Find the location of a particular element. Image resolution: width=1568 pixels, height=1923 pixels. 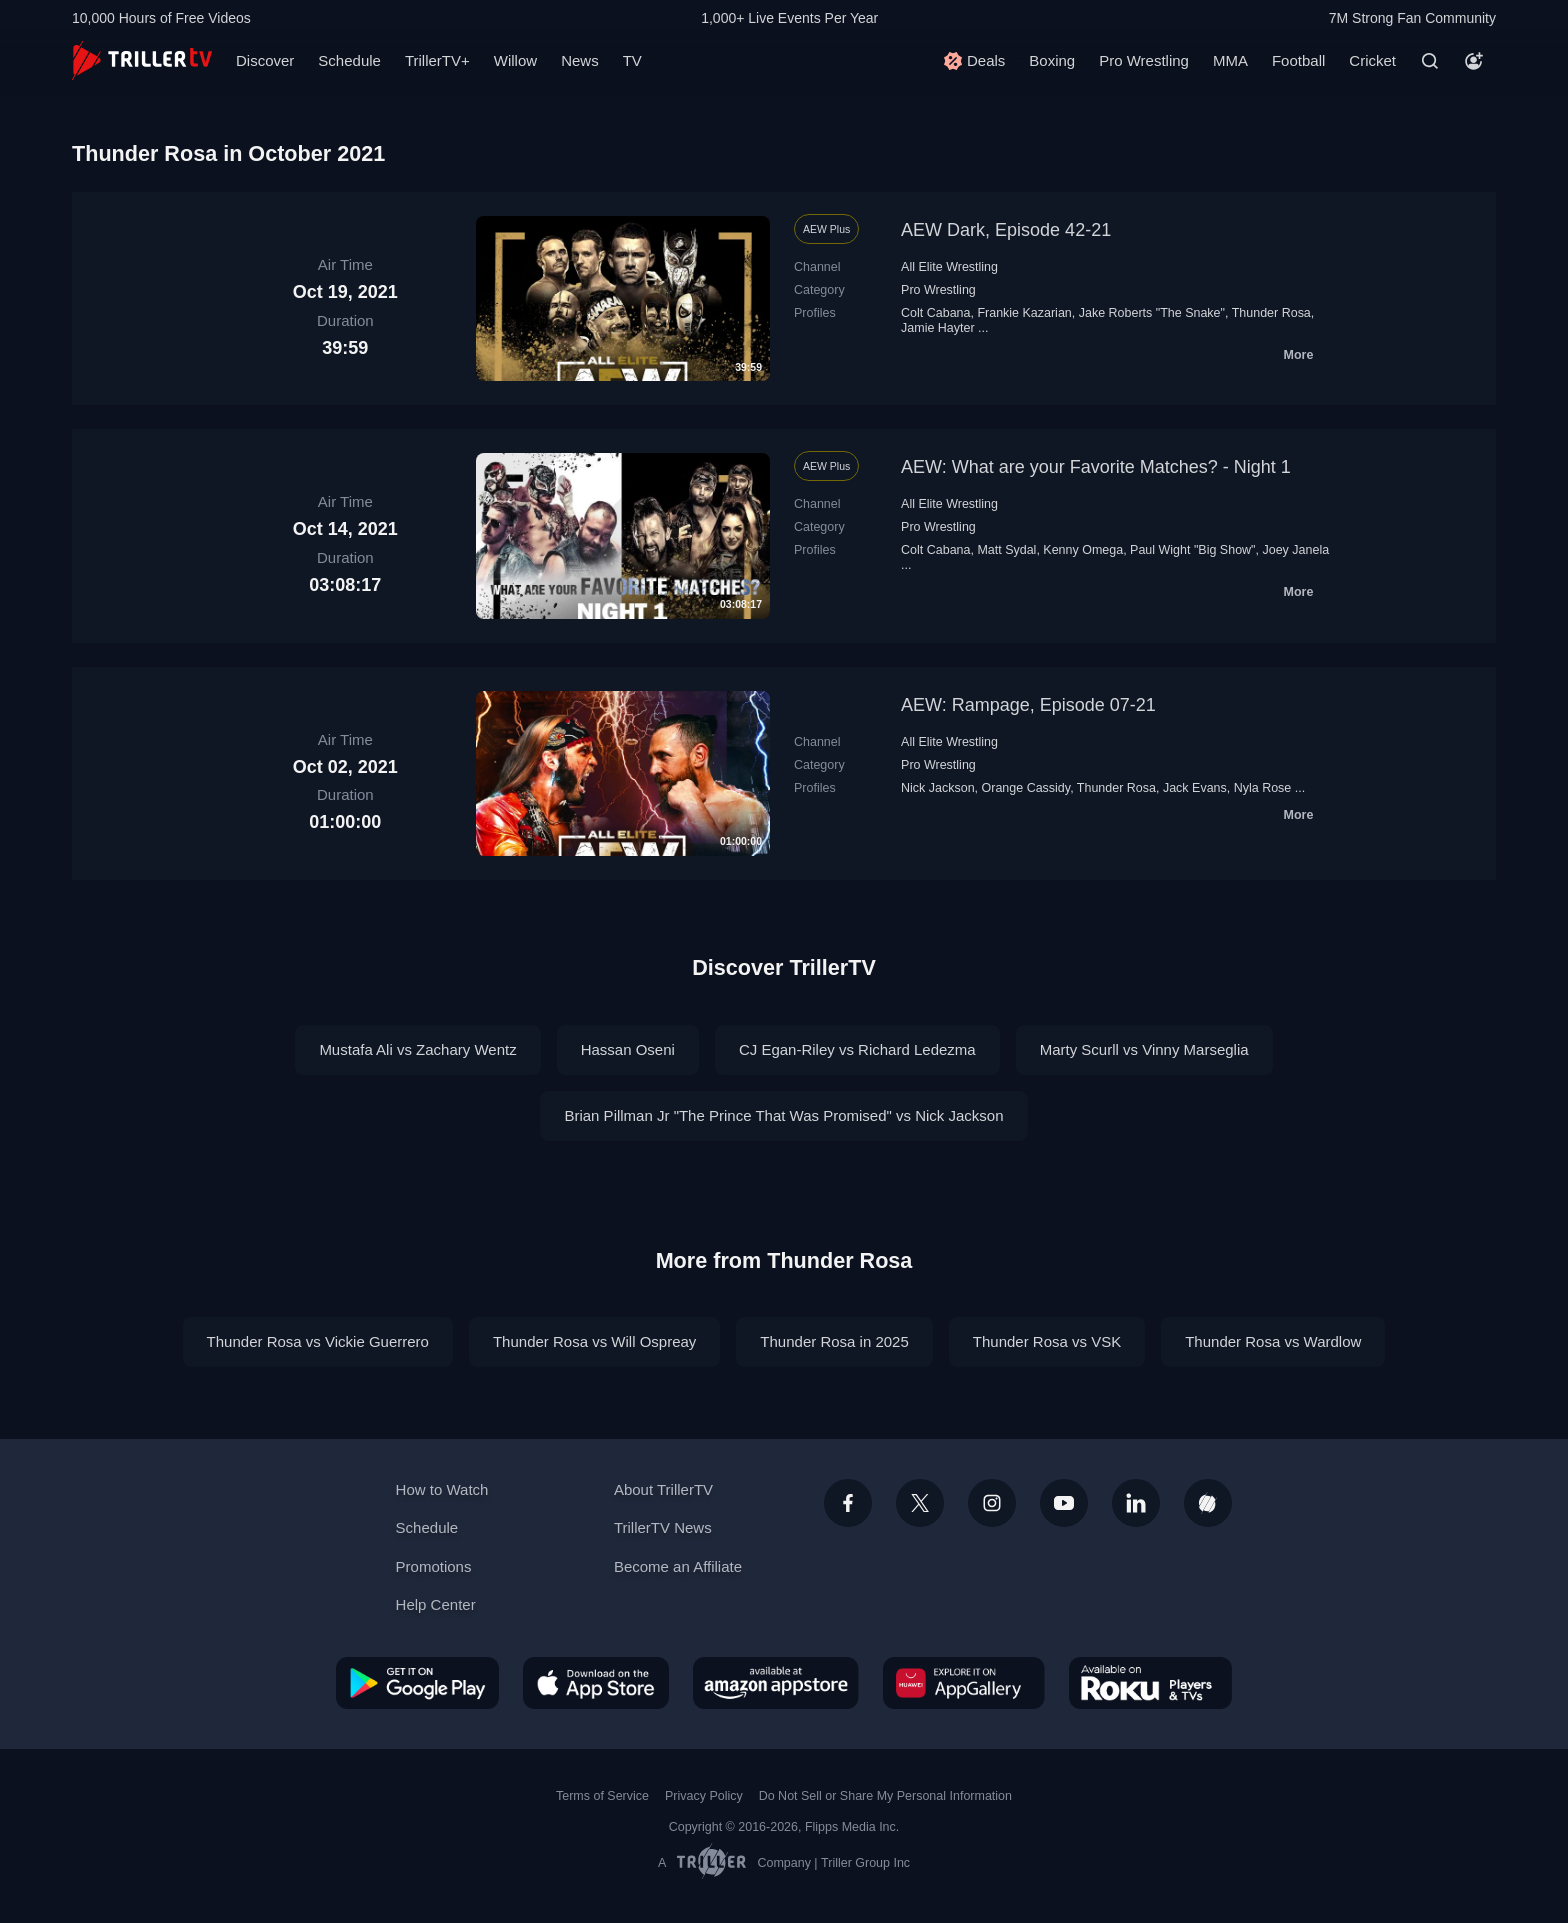

Discover is located at coordinates (265, 60).